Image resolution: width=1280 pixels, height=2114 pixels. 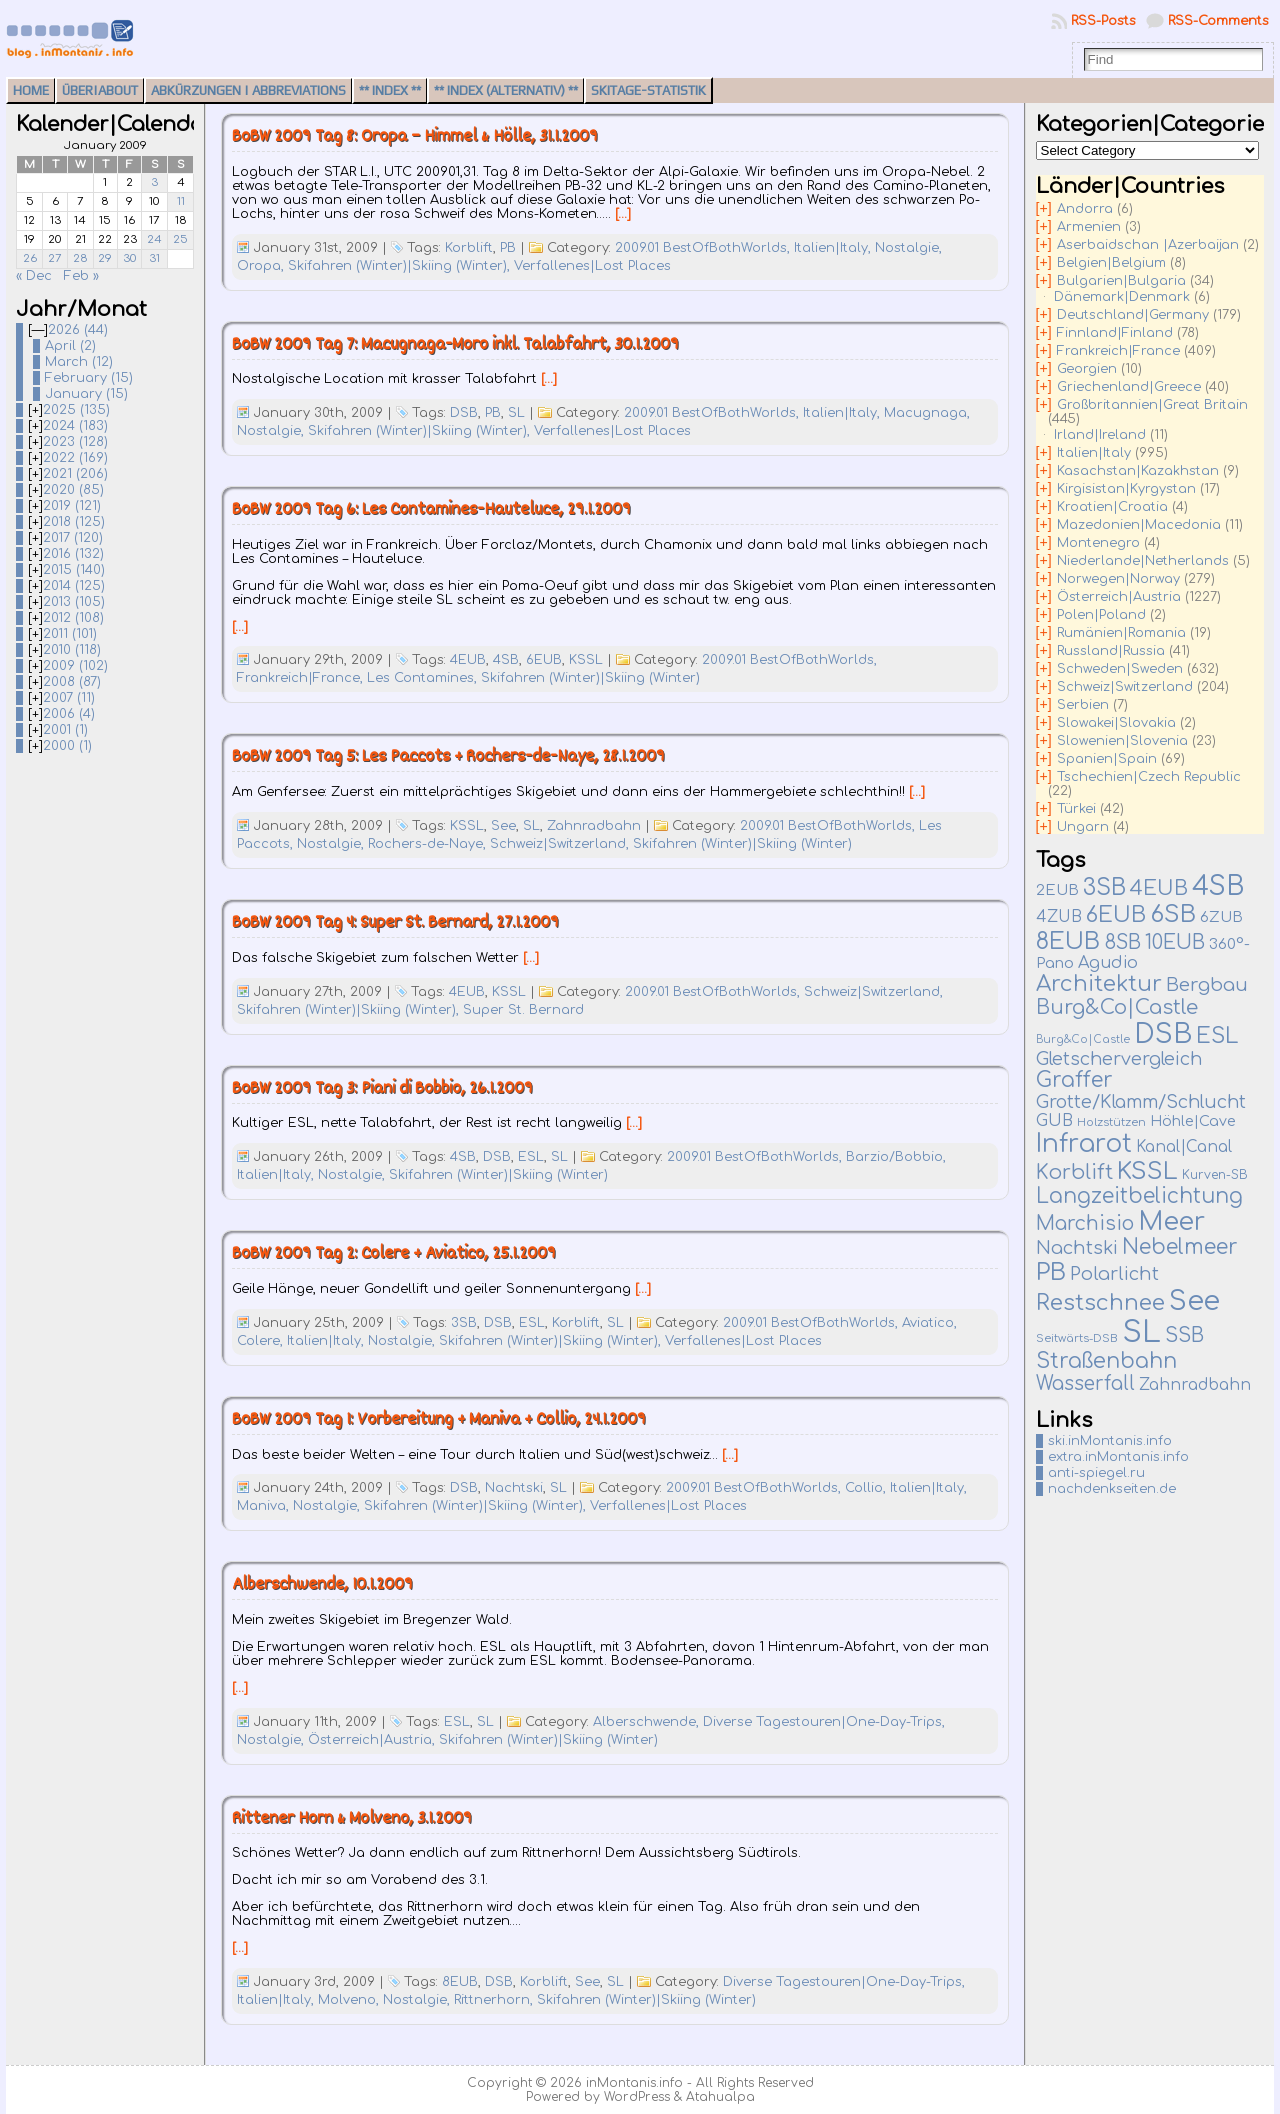 I want to click on Schweiz|Switzerland, so click(x=1125, y=687).